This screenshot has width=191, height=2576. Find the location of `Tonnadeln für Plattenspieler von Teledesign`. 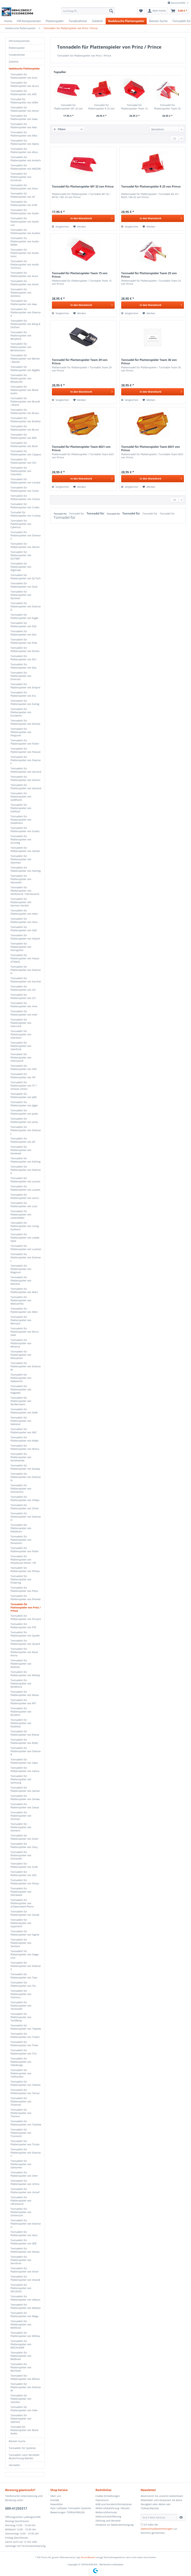

Tonnadeln für Plattenspieler von Teledesign is located at coordinates (21, 2062).